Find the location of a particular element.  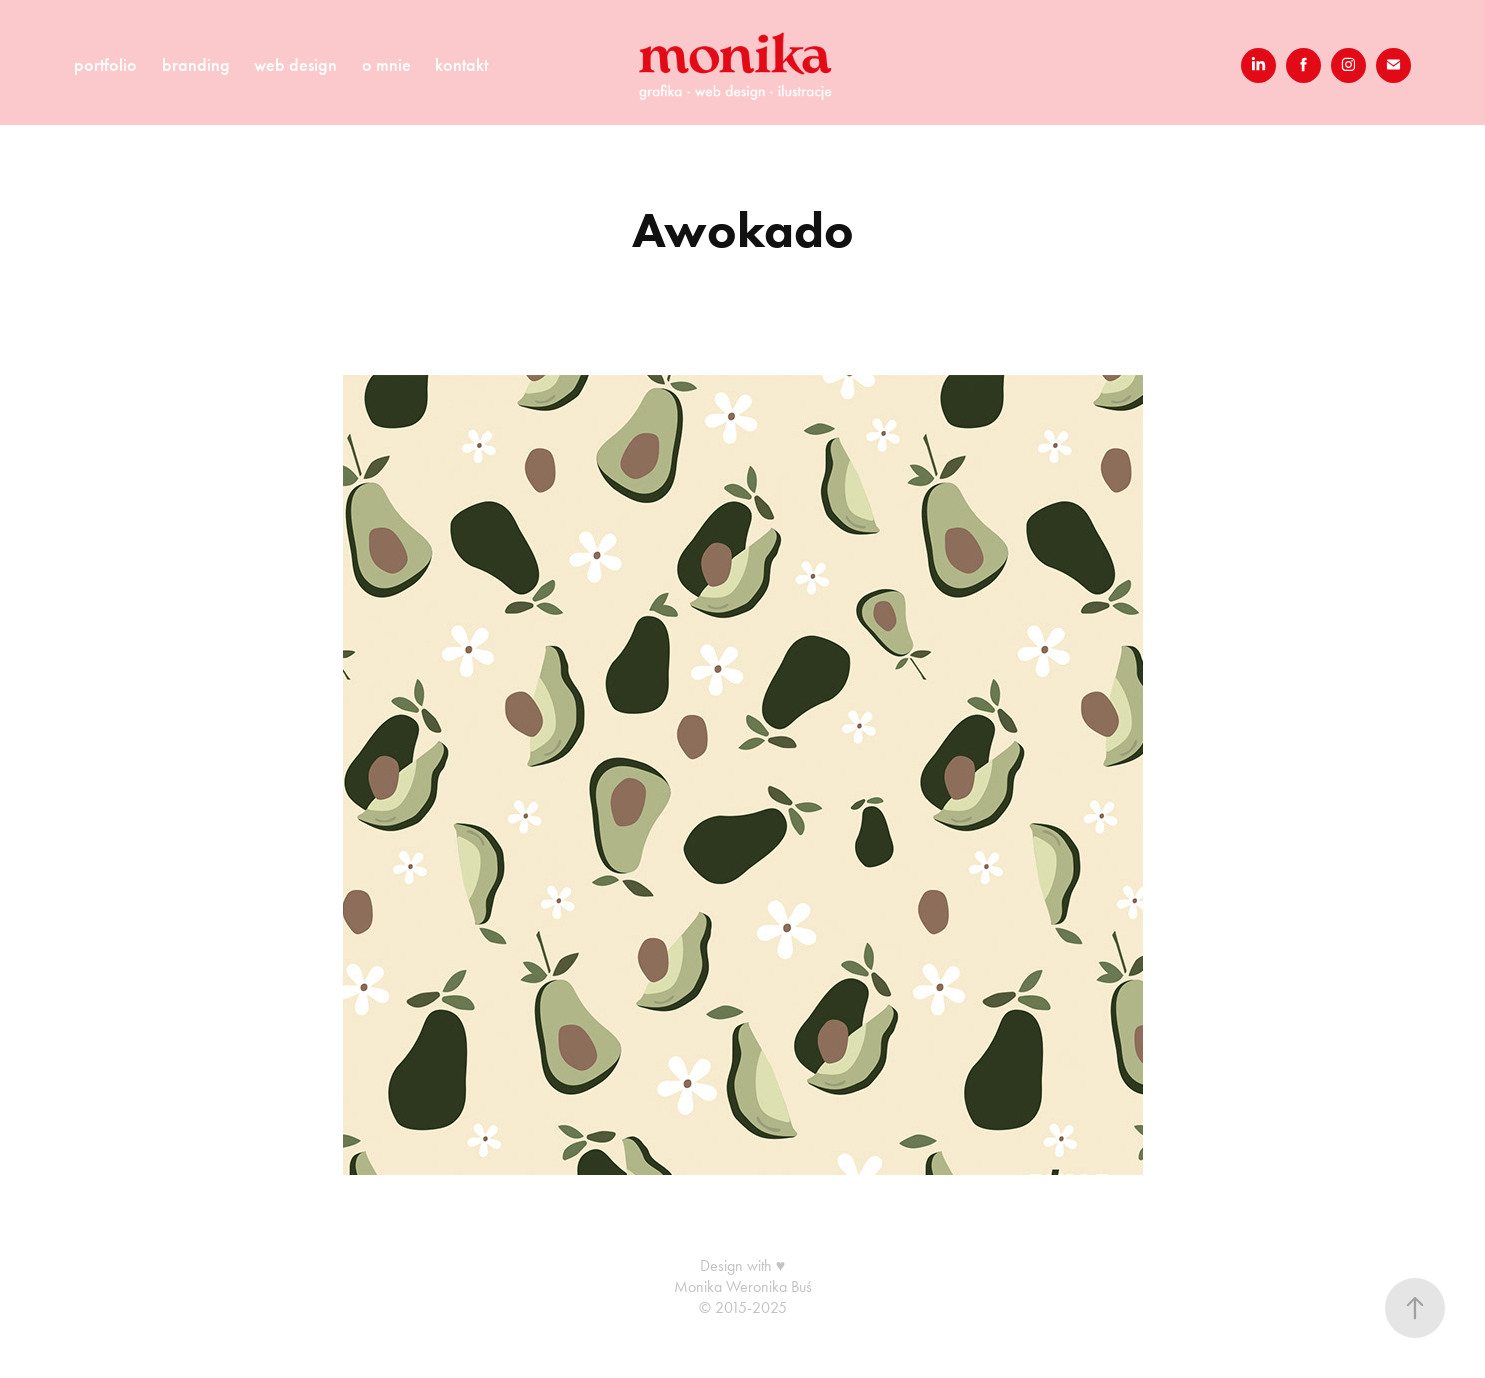

web design is located at coordinates (295, 65).